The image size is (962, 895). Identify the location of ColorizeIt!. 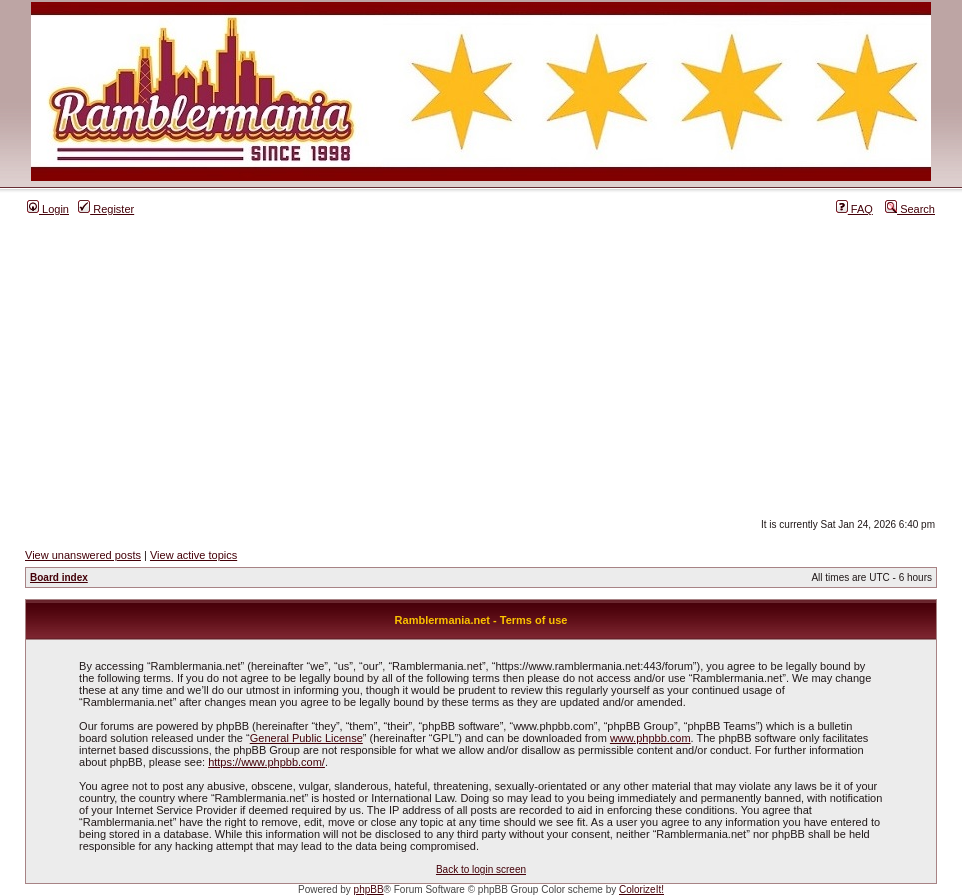
(641, 889).